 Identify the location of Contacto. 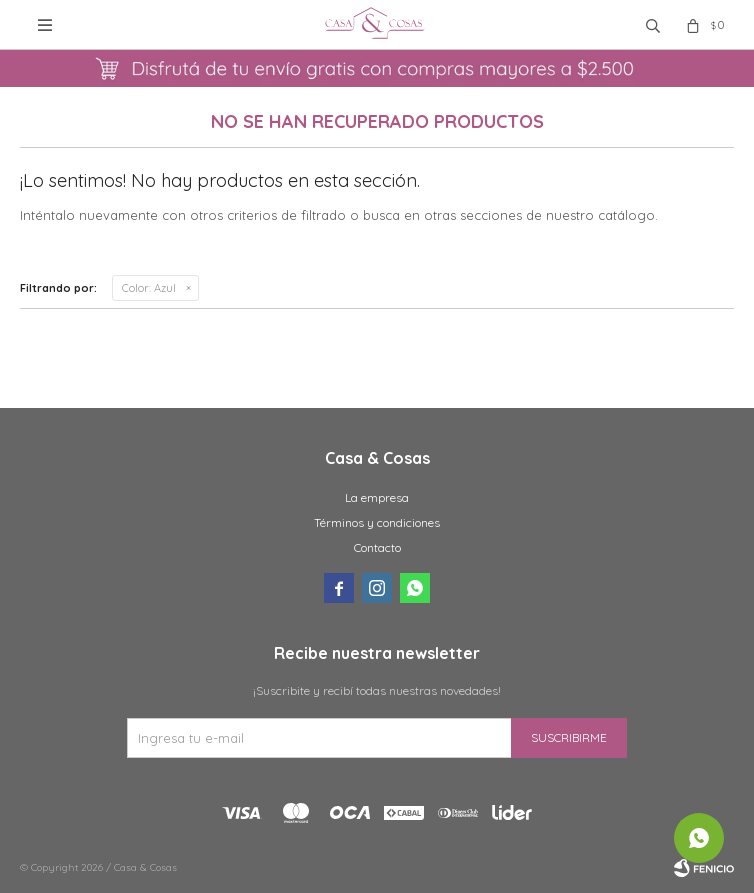
(377, 547).